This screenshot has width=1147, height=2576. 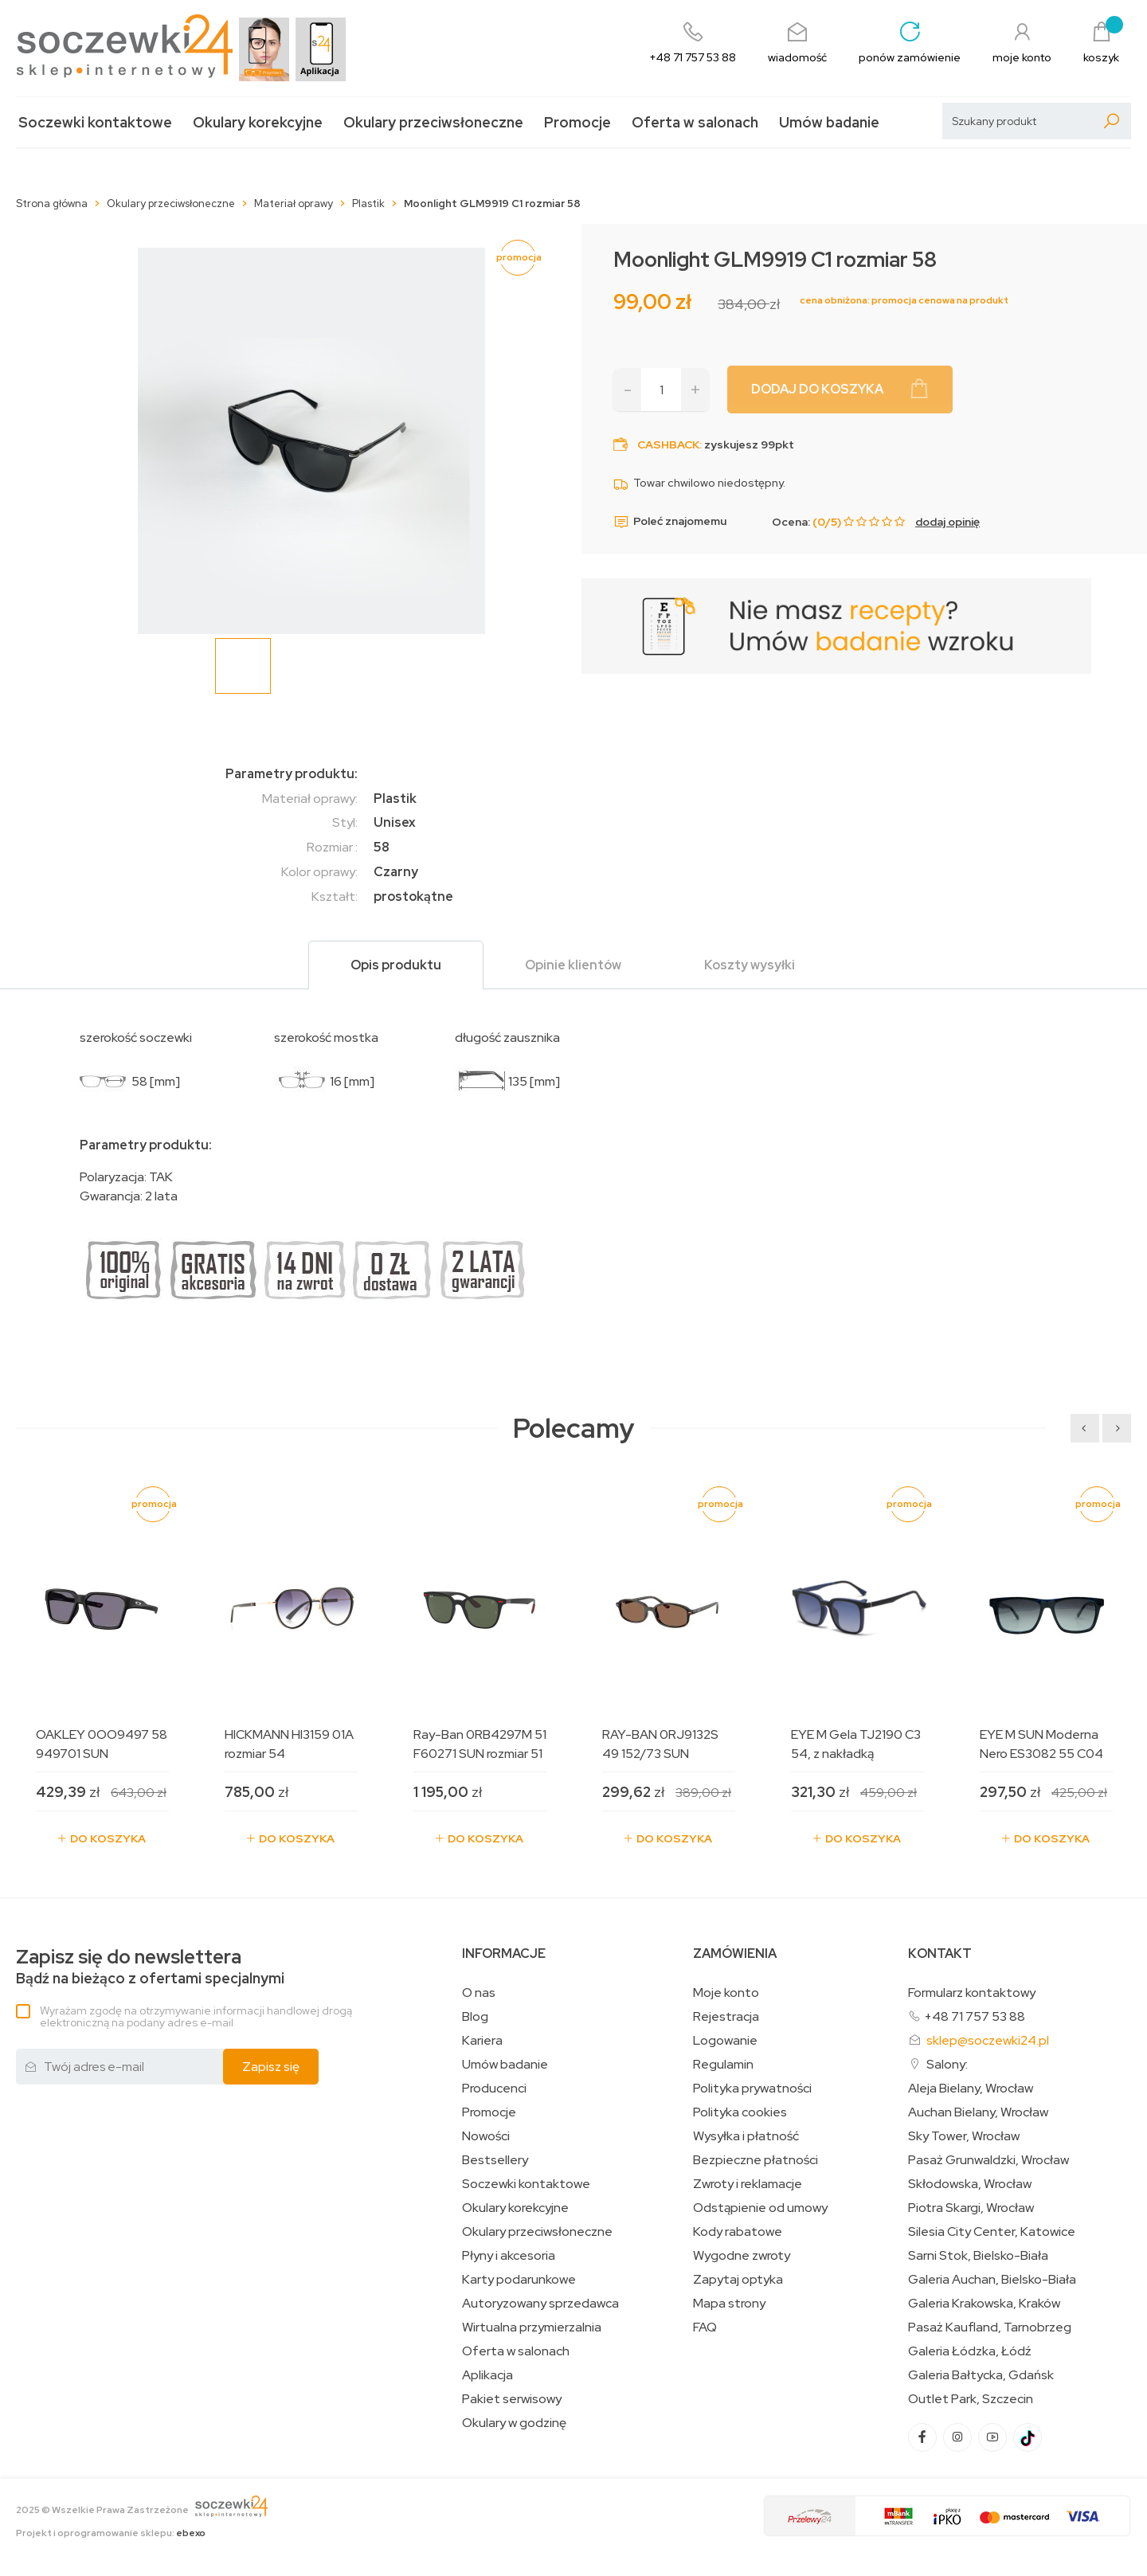 I want to click on Bezpieczne płatności, so click(x=755, y=2160).